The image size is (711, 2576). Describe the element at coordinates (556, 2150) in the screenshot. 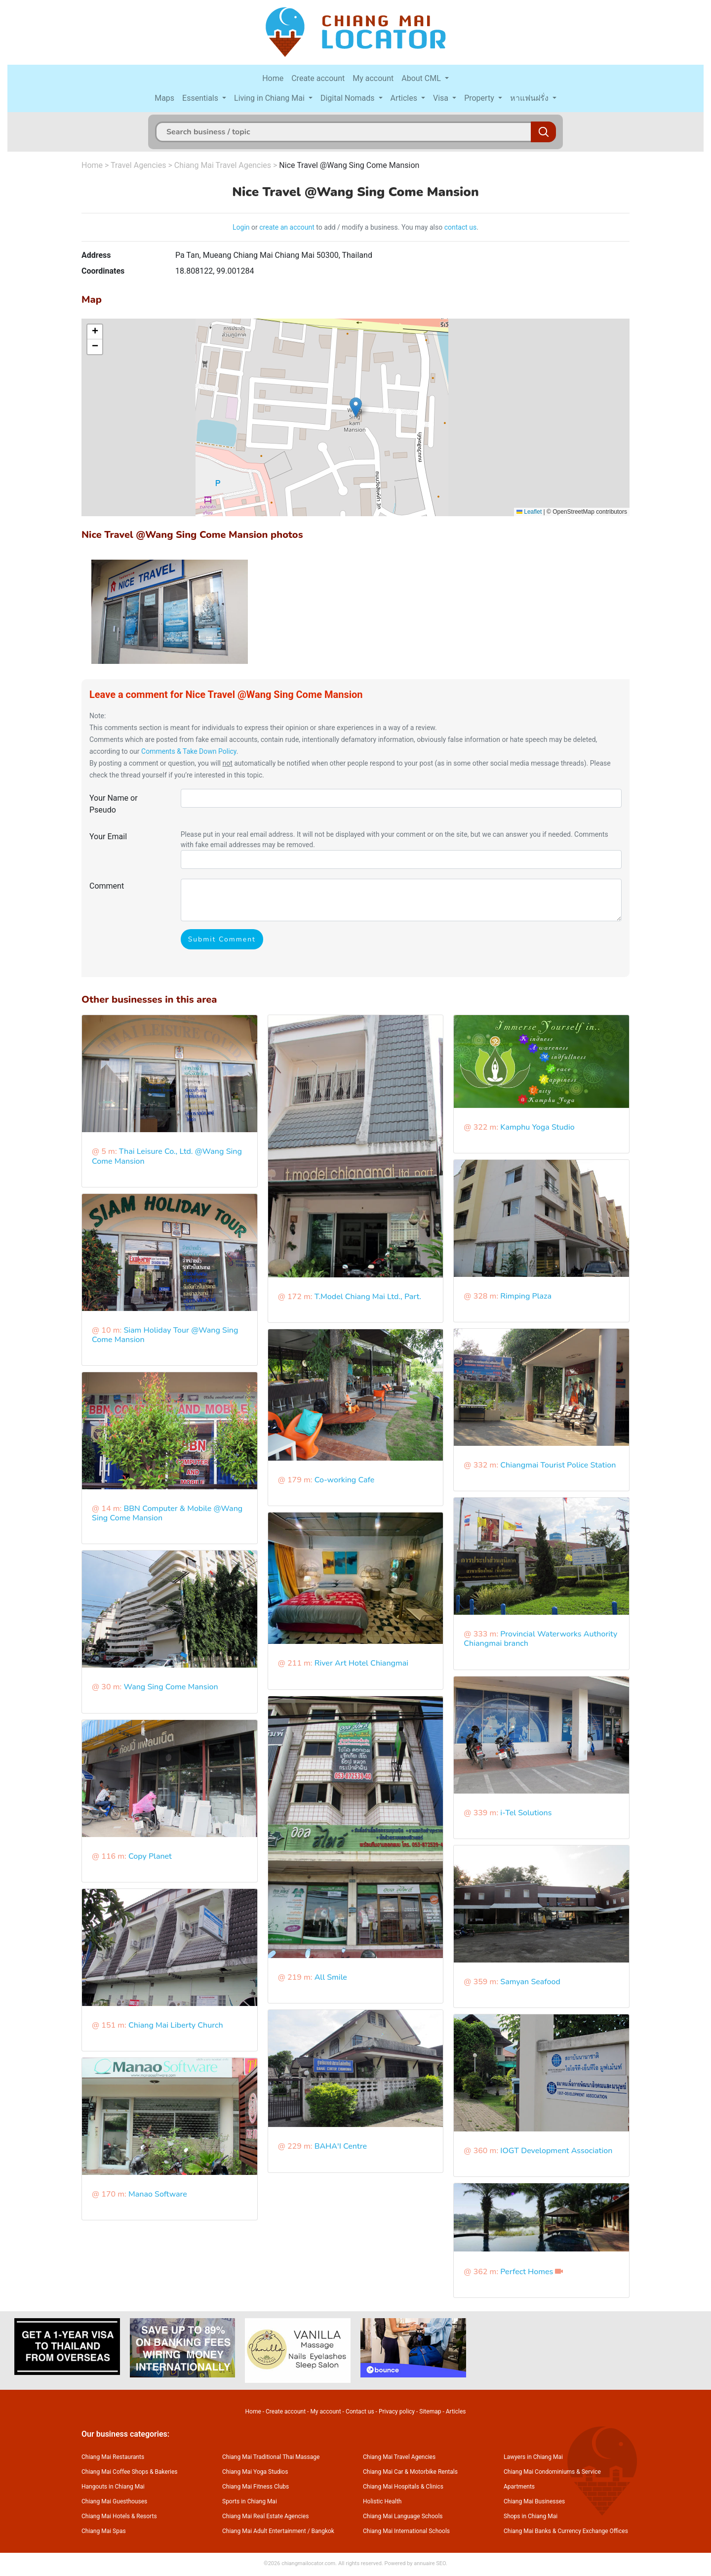

I see `IOGT Development Association` at that location.